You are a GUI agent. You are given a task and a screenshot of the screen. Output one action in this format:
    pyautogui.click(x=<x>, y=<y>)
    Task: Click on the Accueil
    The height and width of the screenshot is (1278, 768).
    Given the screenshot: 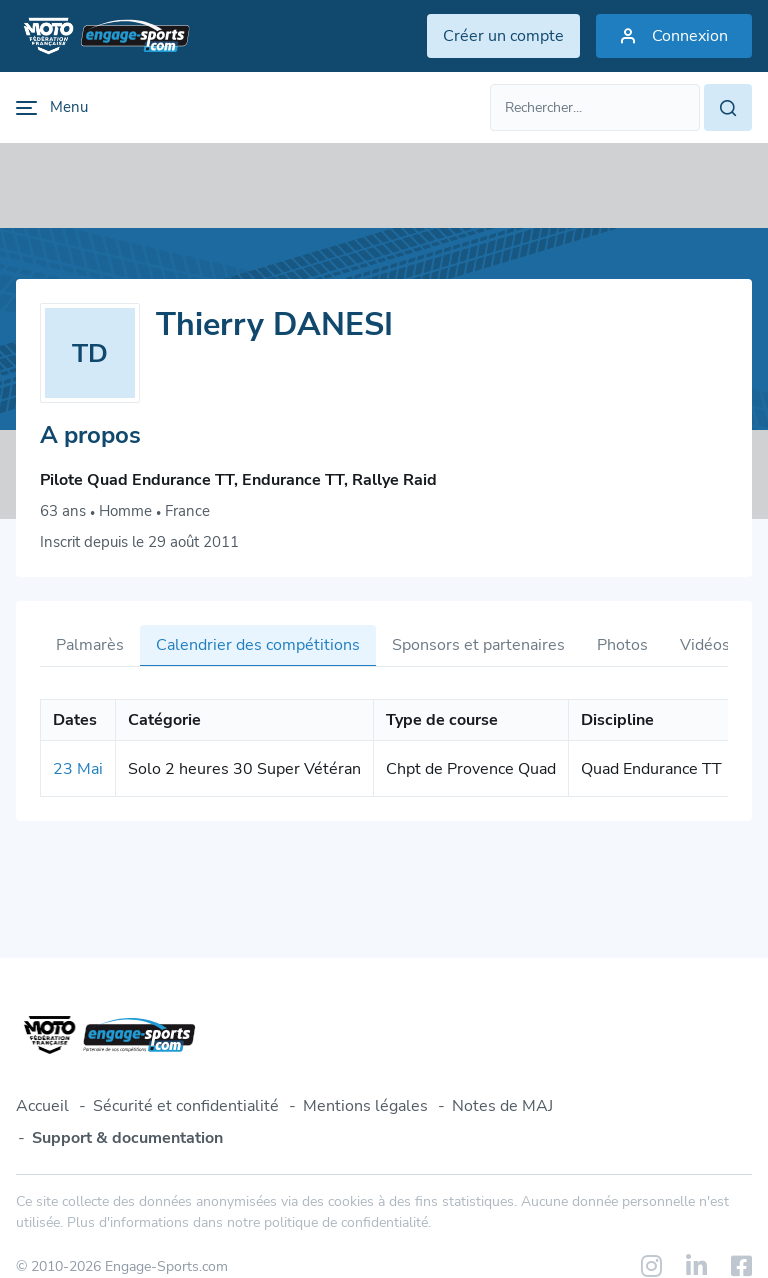 What is the action you would take?
    pyautogui.click(x=42, y=1106)
    